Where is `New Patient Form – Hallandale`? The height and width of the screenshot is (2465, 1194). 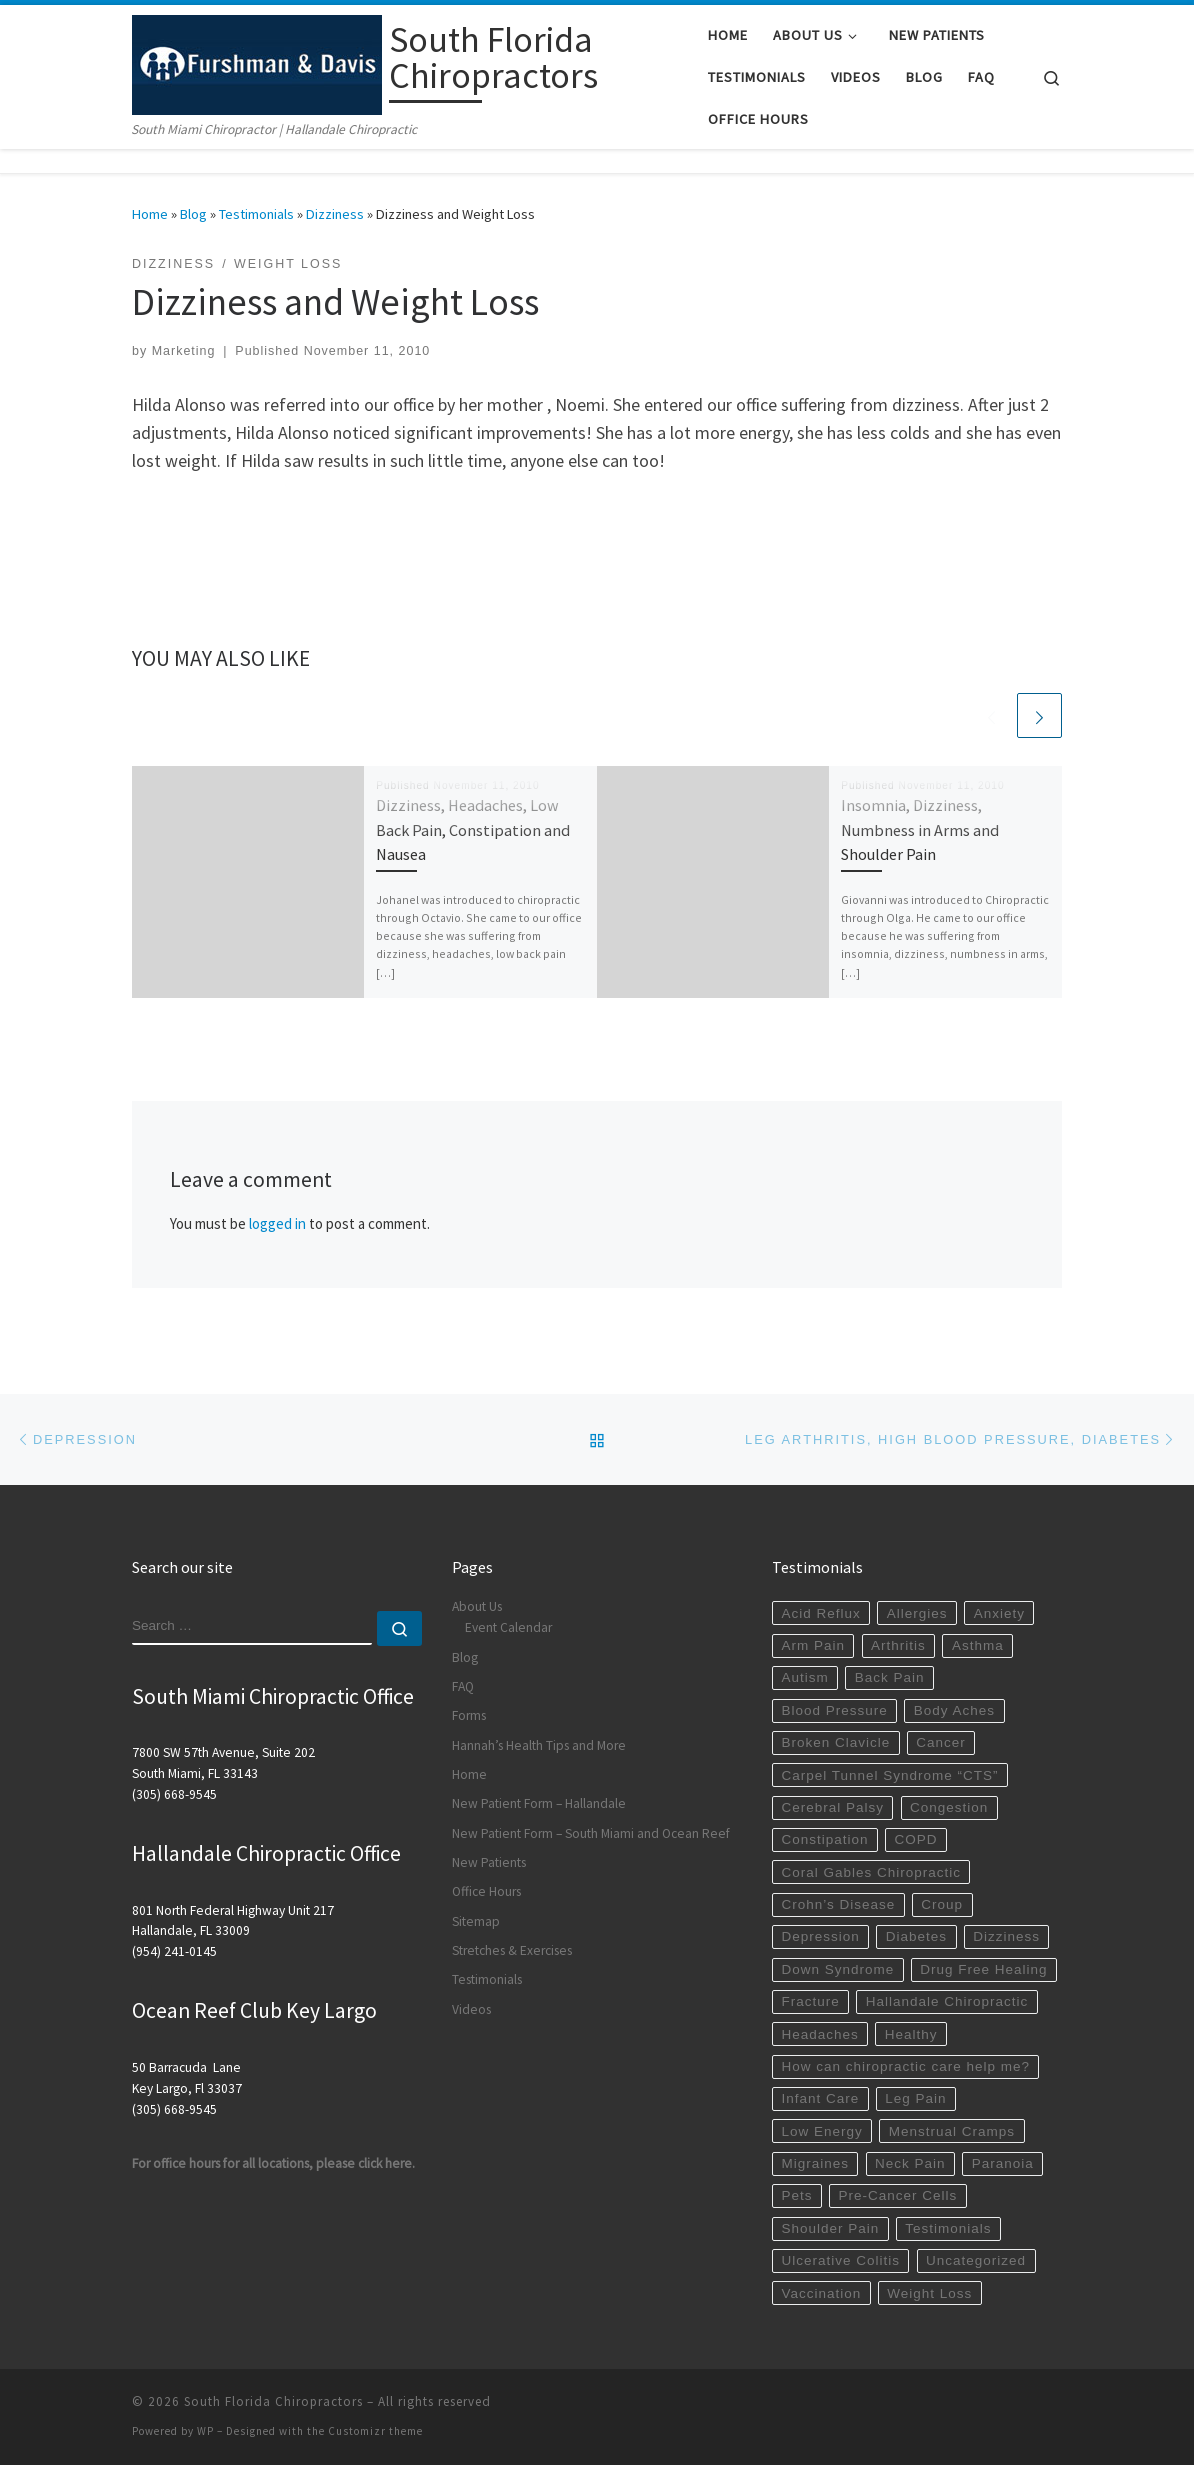
New Patient Form – Hallandale is located at coordinates (539, 1803).